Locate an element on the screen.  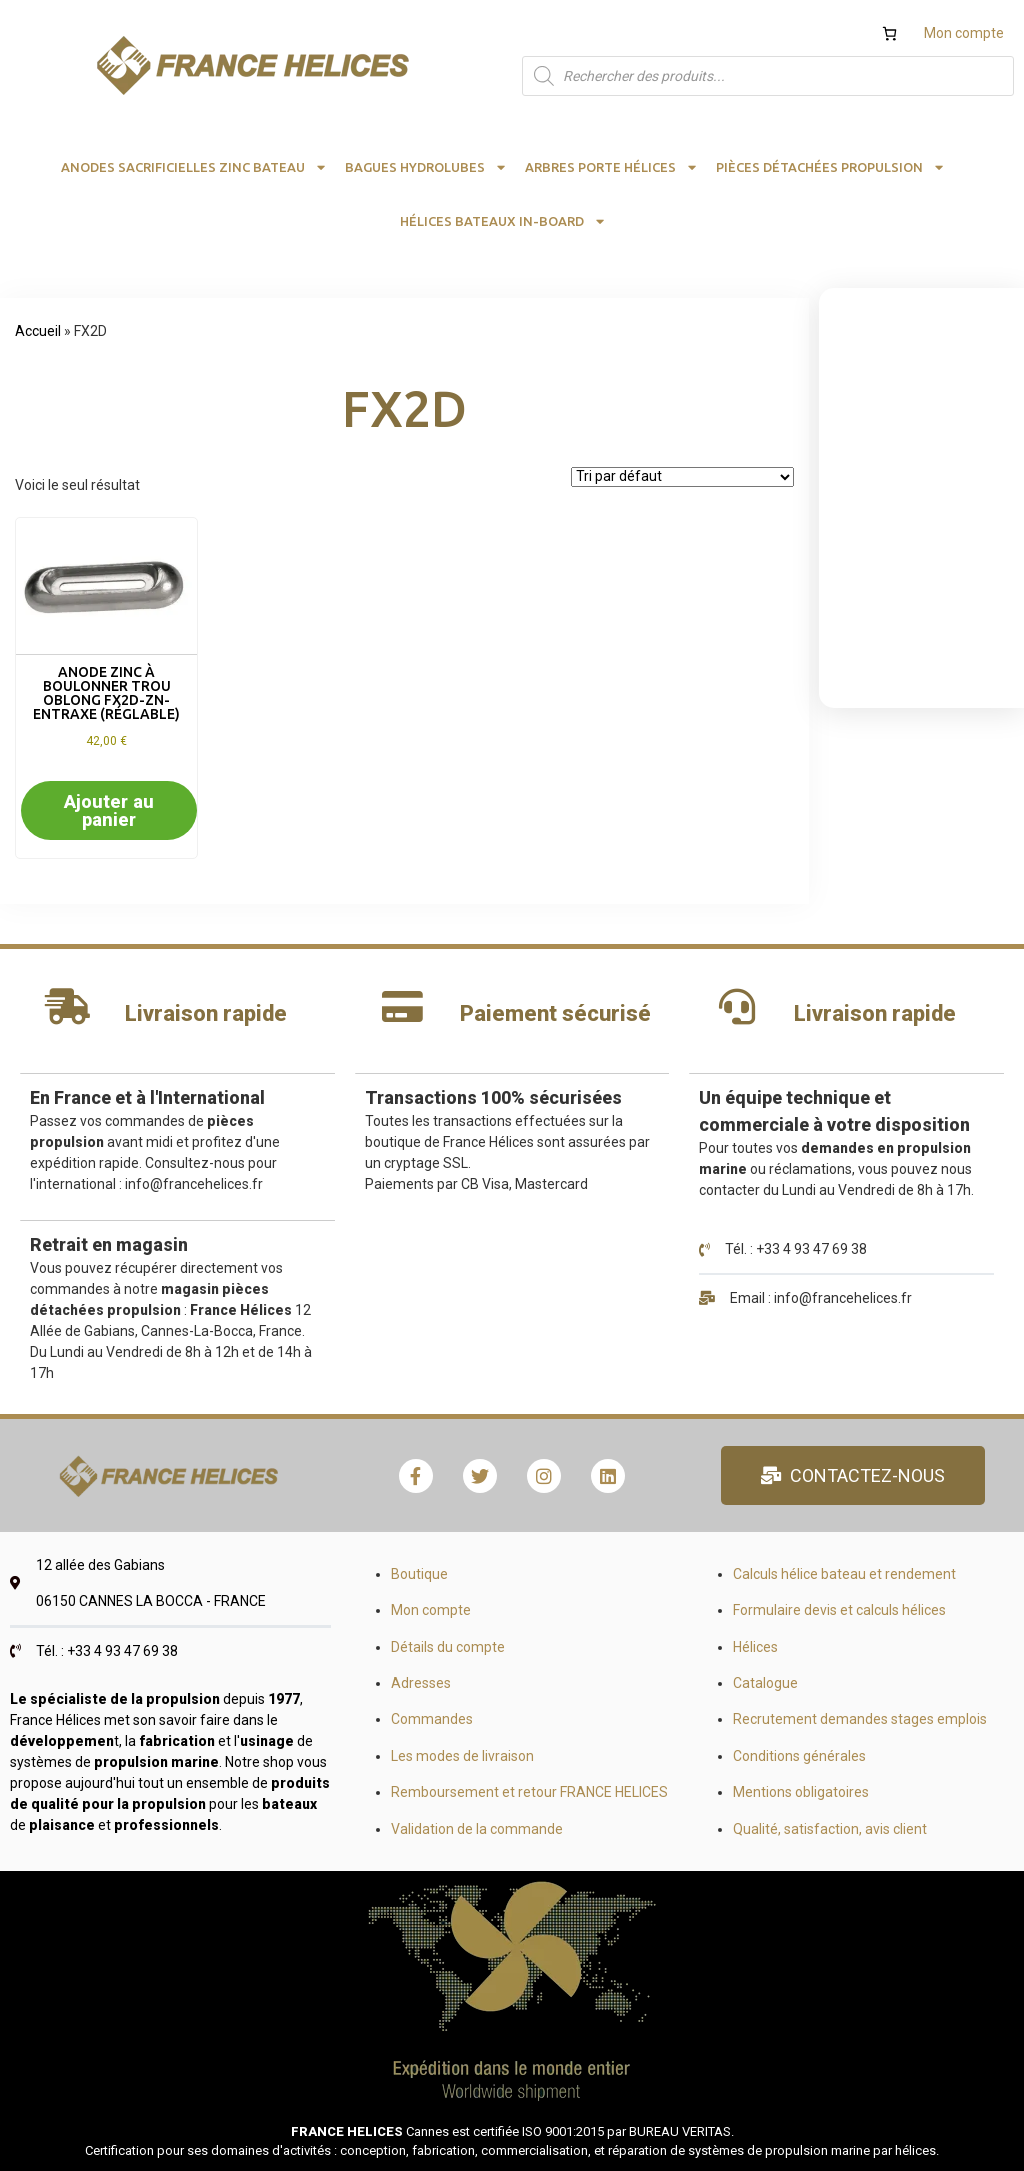
Catalogue is located at coordinates (765, 1683).